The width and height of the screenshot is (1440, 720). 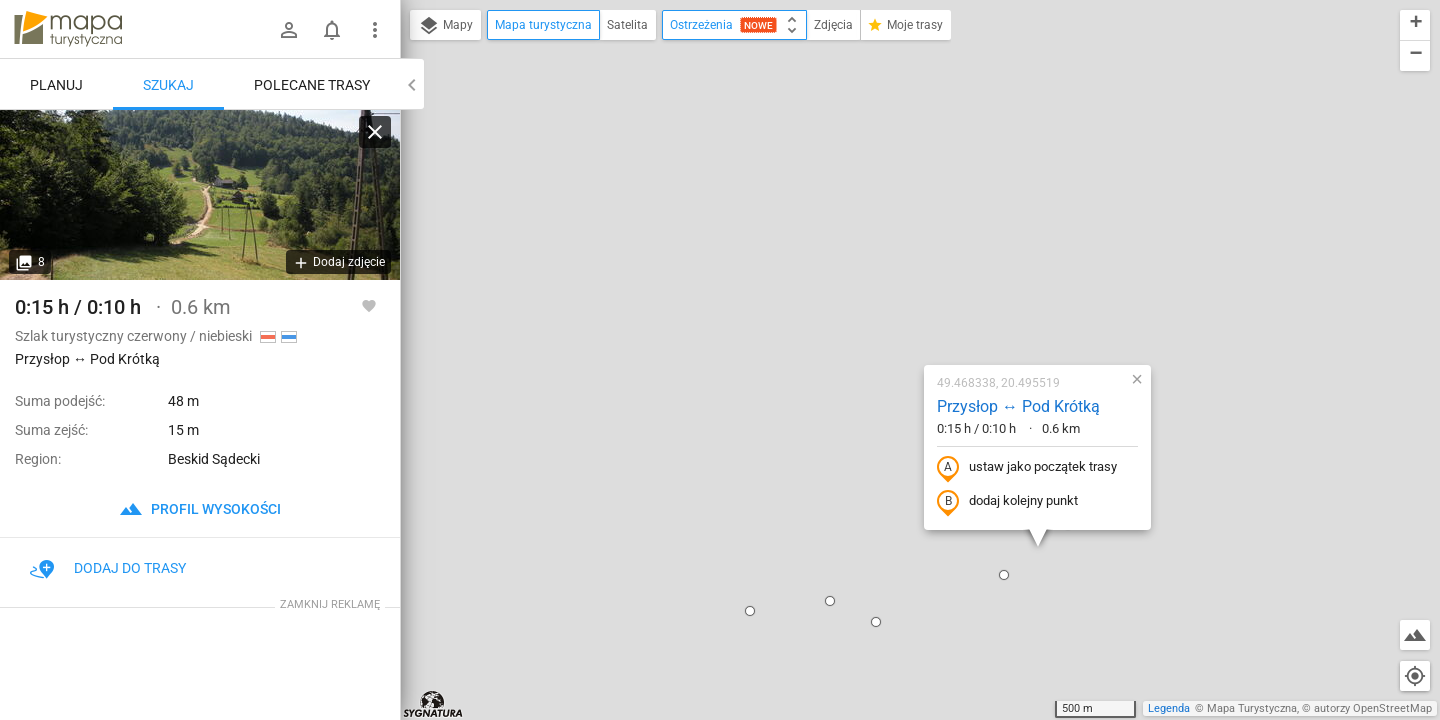 What do you see at coordinates (68, 29) in the screenshot?
I see `mapa-turystyczna.pl` at bounding box center [68, 29].